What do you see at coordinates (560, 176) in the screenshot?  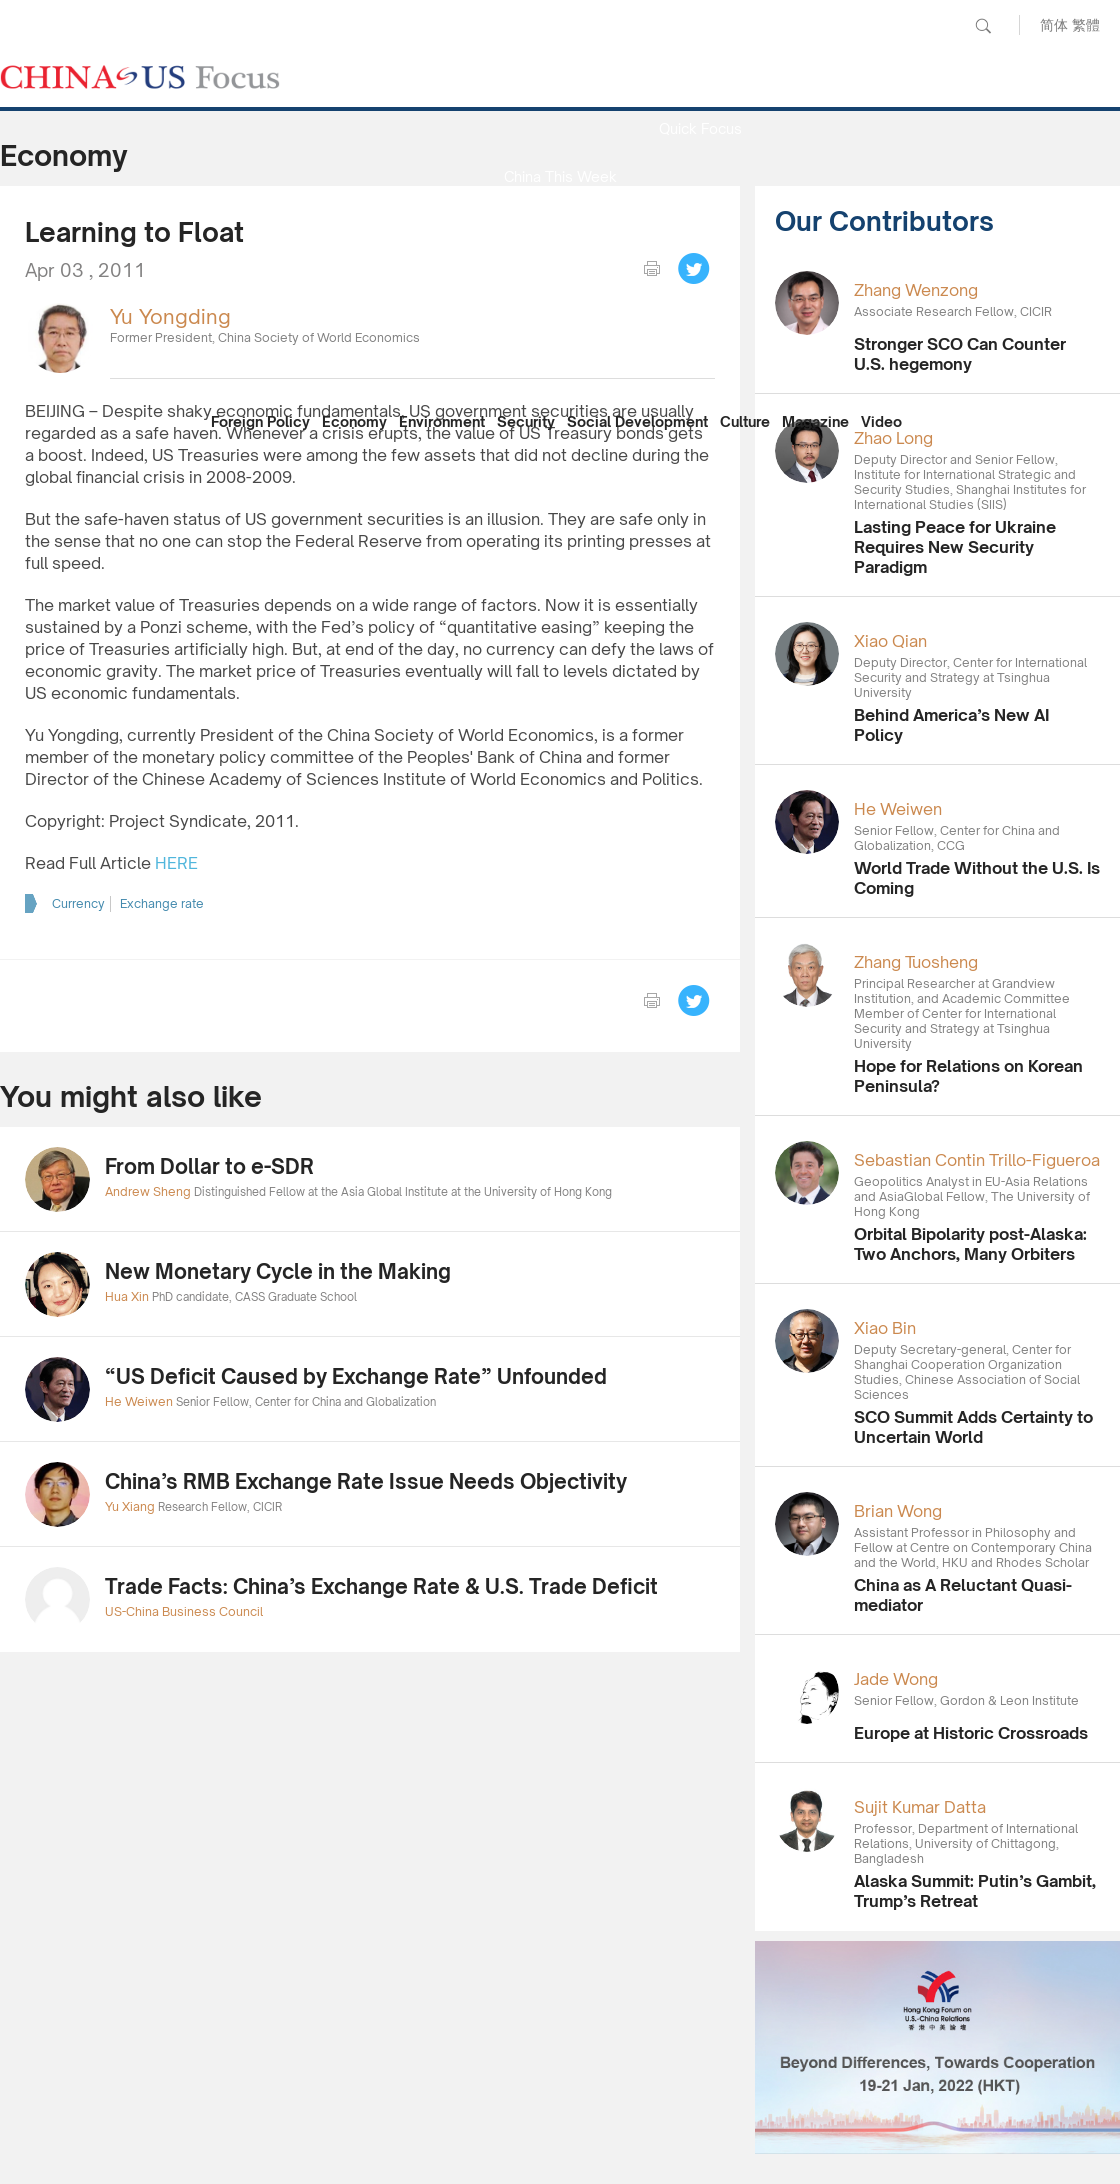 I see `China This Week` at bounding box center [560, 176].